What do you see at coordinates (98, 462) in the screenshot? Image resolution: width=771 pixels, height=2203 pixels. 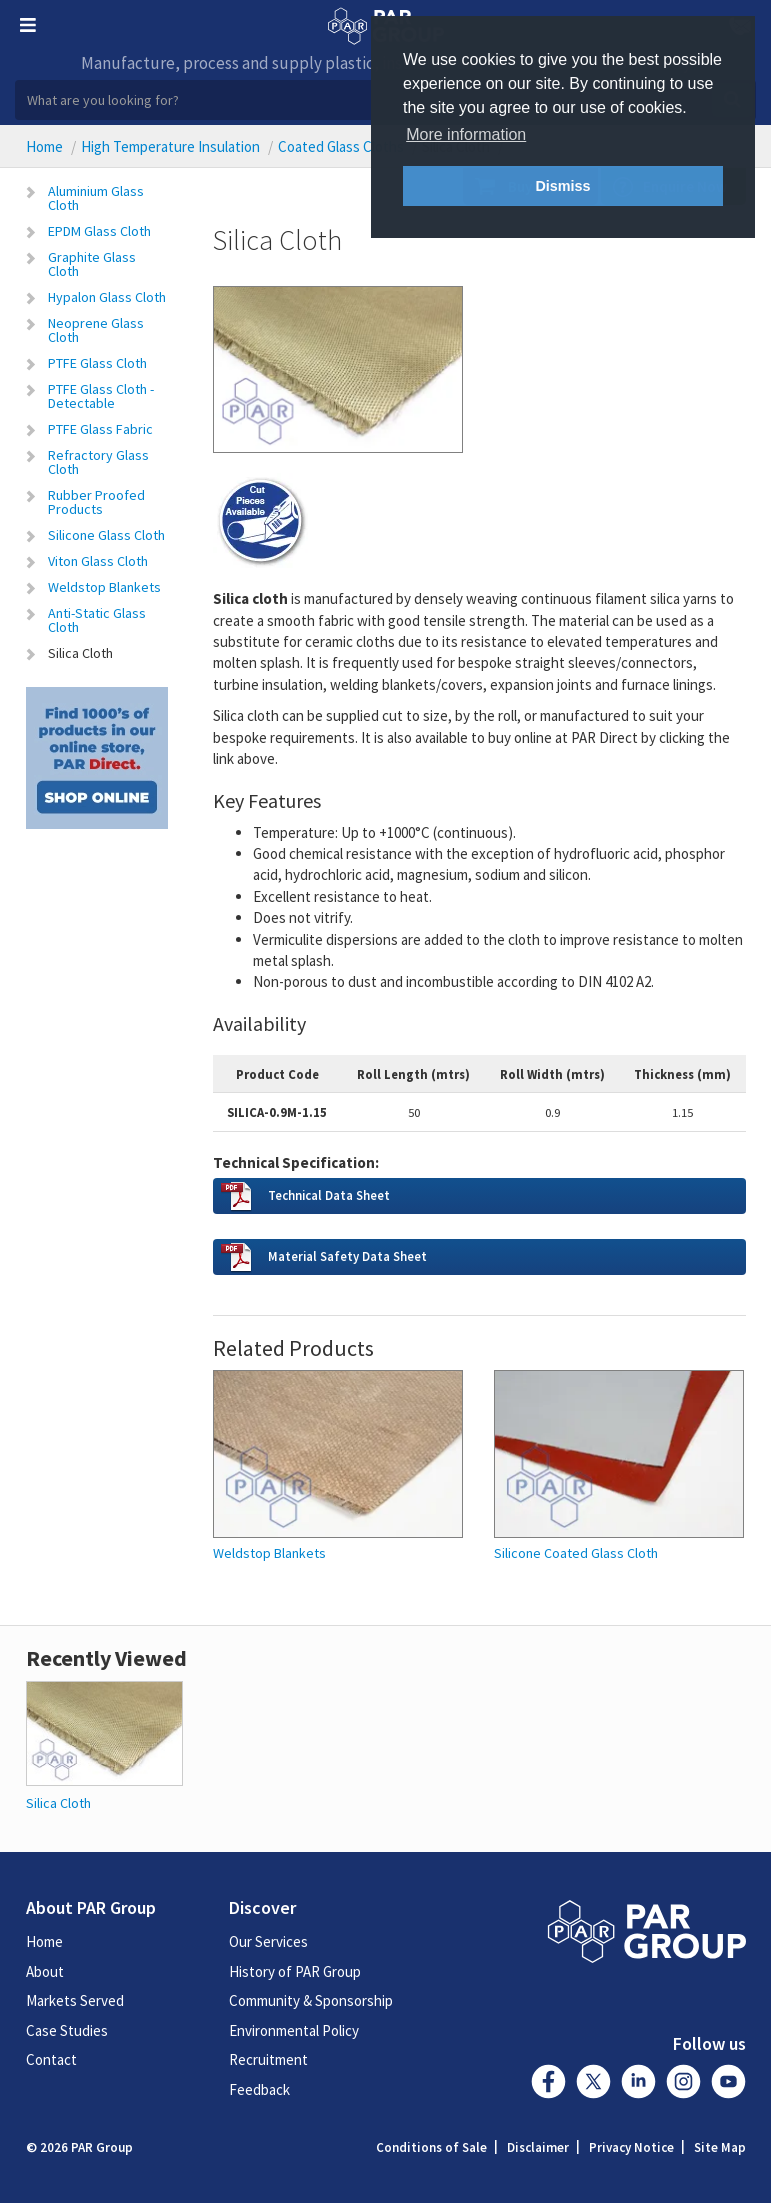 I see `Refractory Glass Cloth` at bounding box center [98, 462].